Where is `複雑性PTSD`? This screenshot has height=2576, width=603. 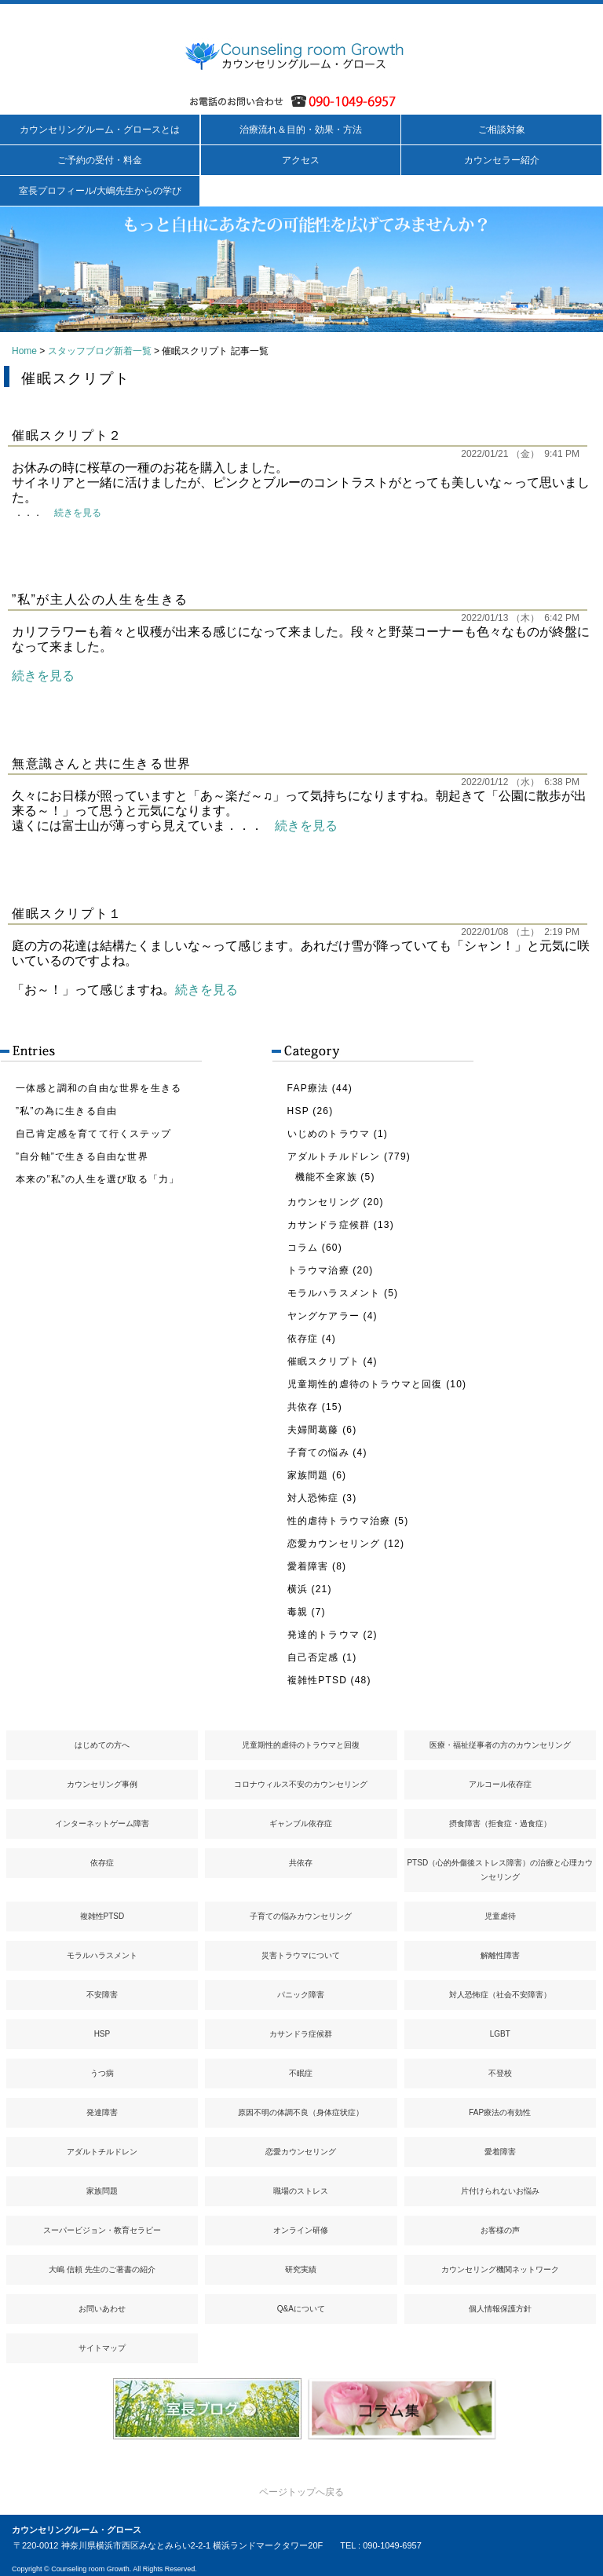 複雑性PTSD is located at coordinates (317, 1680).